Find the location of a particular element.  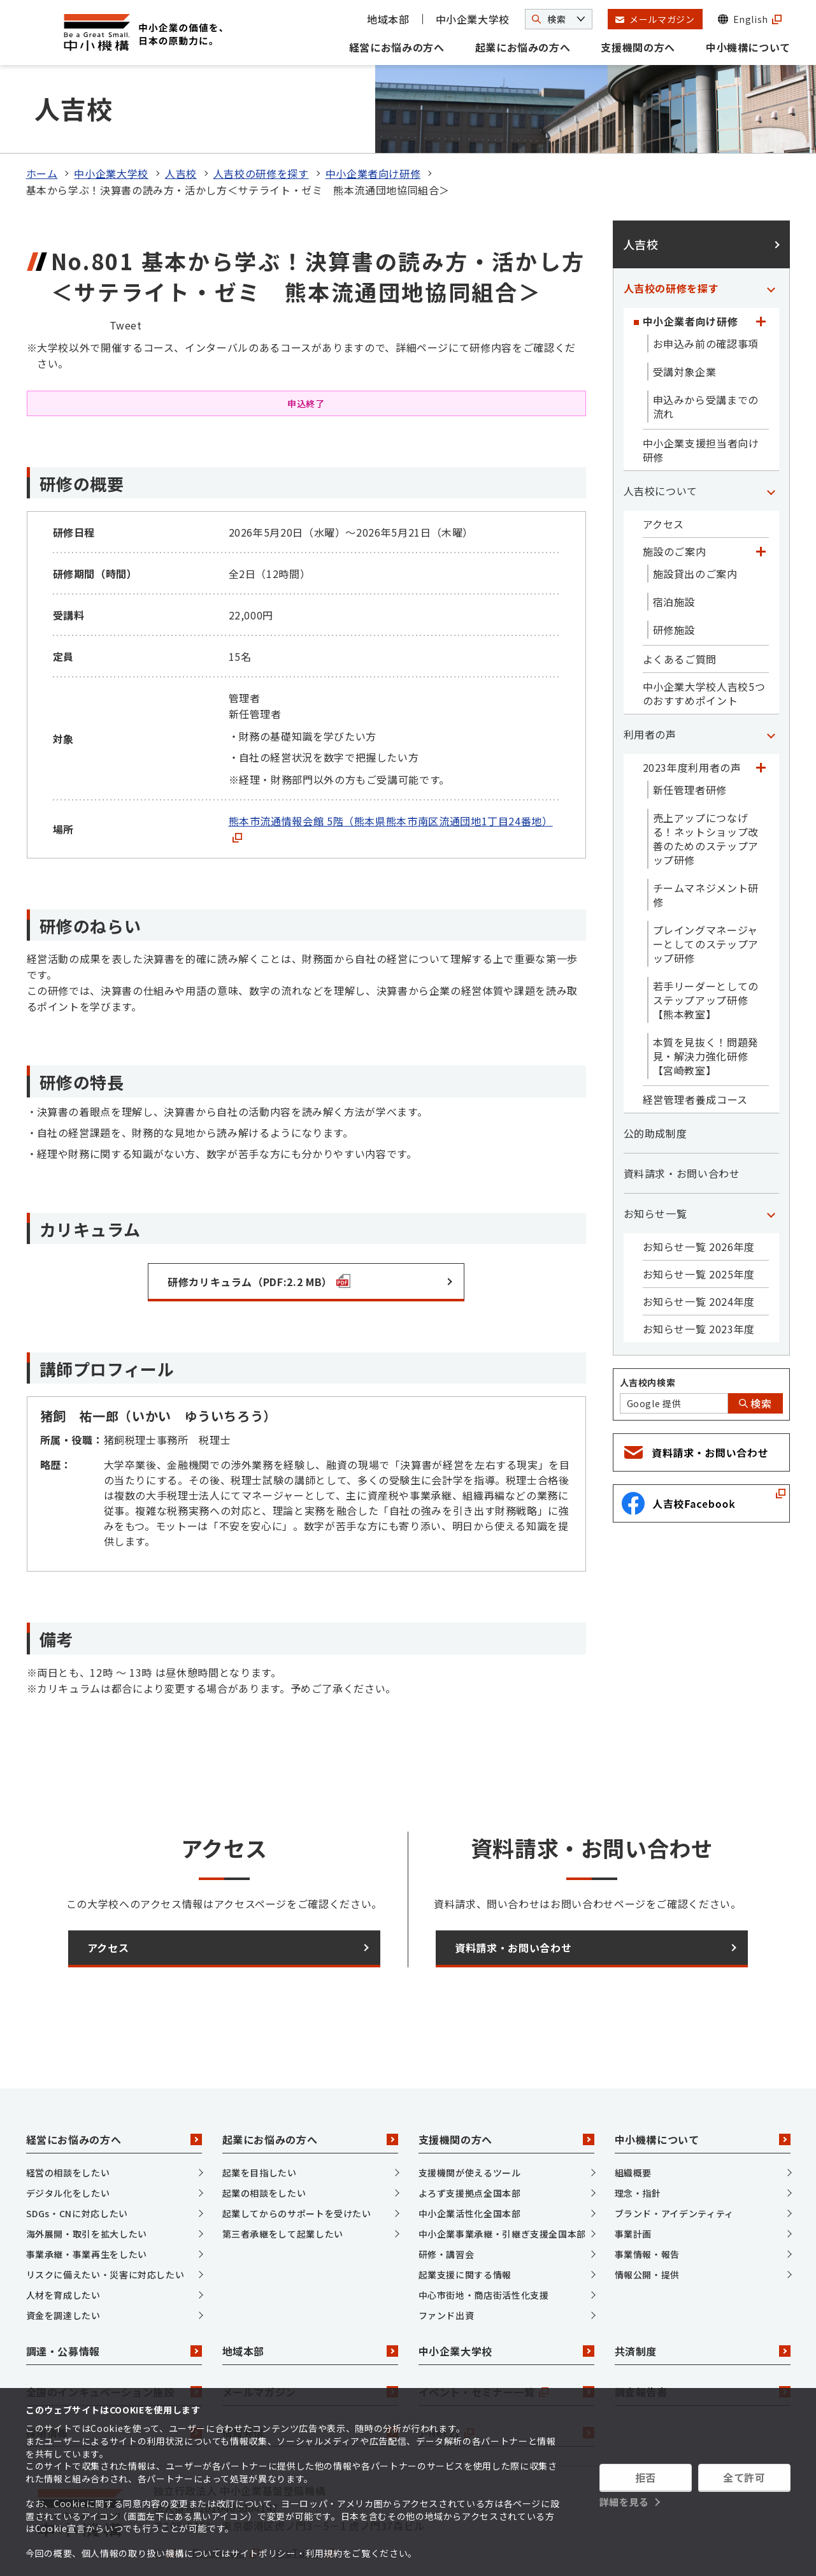

経営管理者養成コース is located at coordinates (695, 1047).